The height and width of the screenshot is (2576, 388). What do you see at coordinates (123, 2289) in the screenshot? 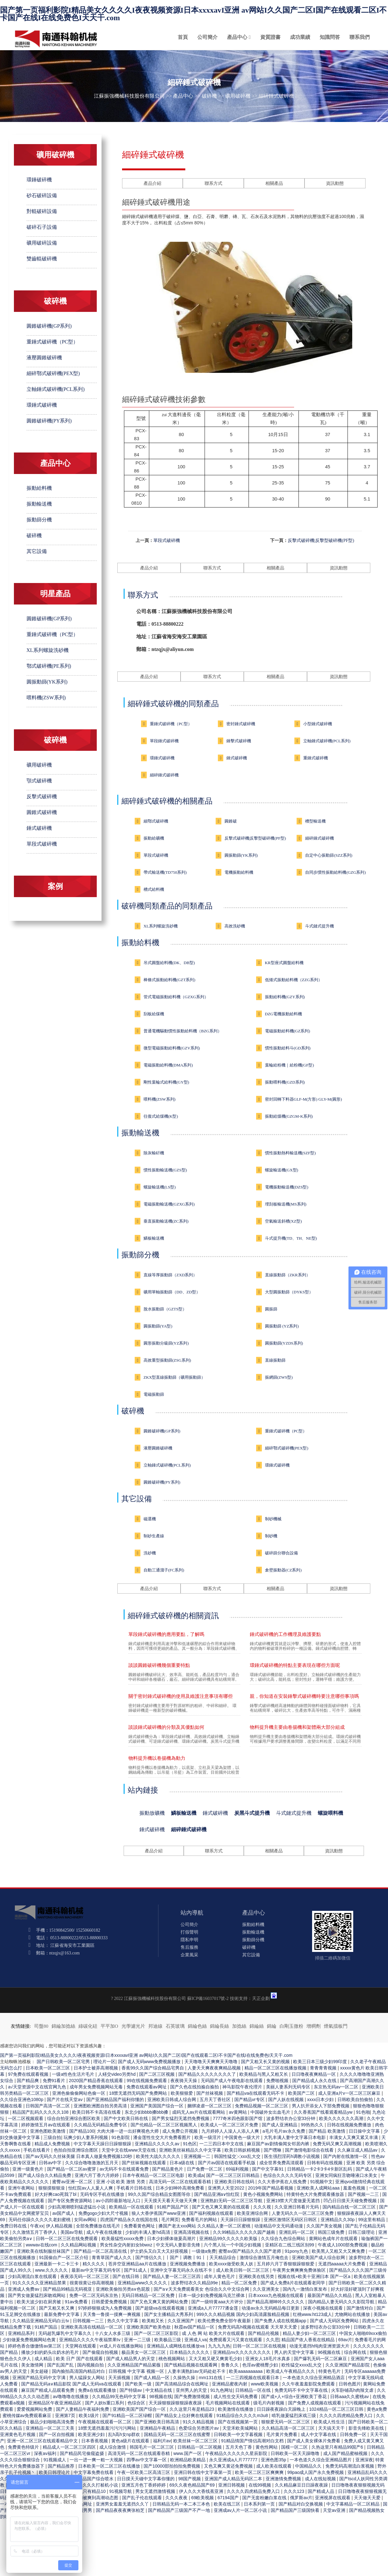
I see `亚洲欧美偷拍另类a∨色屁股` at bounding box center [123, 2289].